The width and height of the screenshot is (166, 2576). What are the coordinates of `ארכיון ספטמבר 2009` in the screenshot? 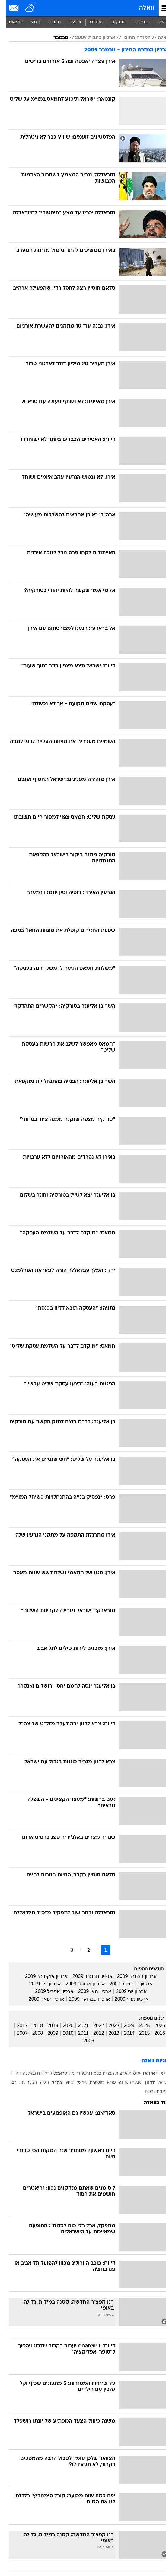 It's located at (125, 1983).